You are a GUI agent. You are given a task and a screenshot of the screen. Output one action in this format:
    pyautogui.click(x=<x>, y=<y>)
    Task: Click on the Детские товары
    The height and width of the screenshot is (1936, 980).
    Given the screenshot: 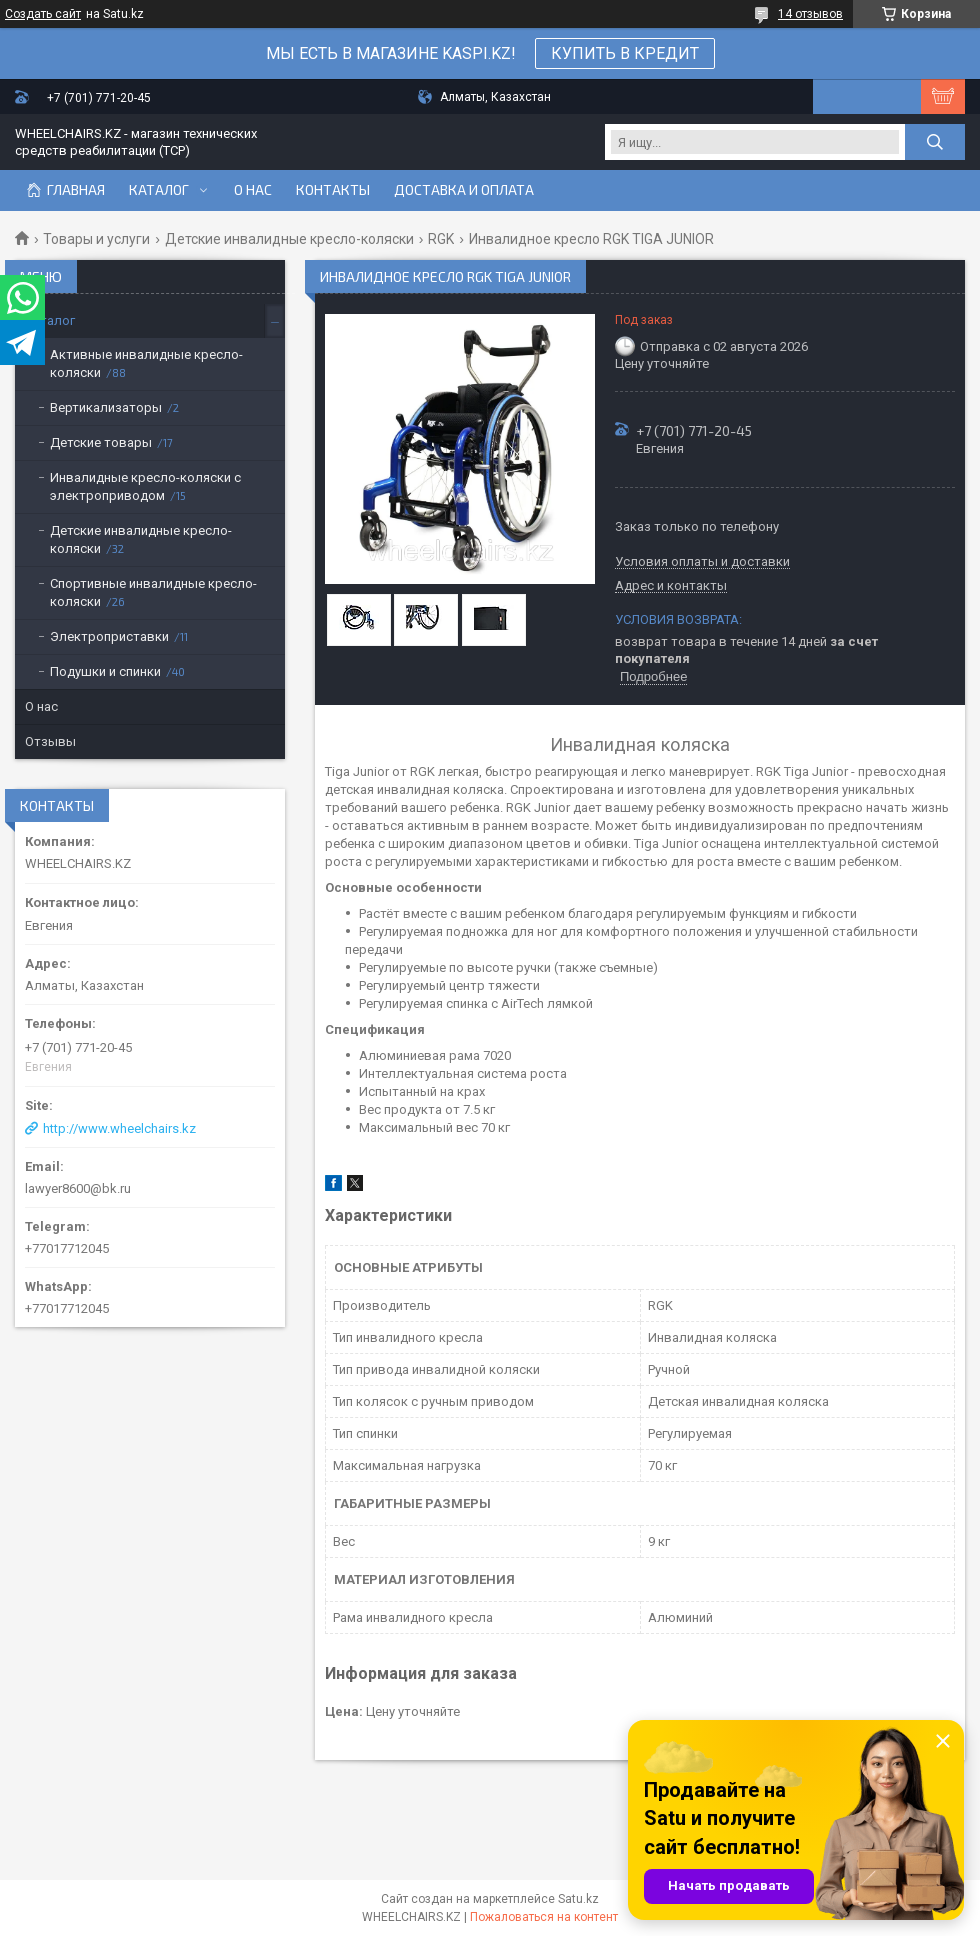 What is the action you would take?
    pyautogui.click(x=101, y=442)
    